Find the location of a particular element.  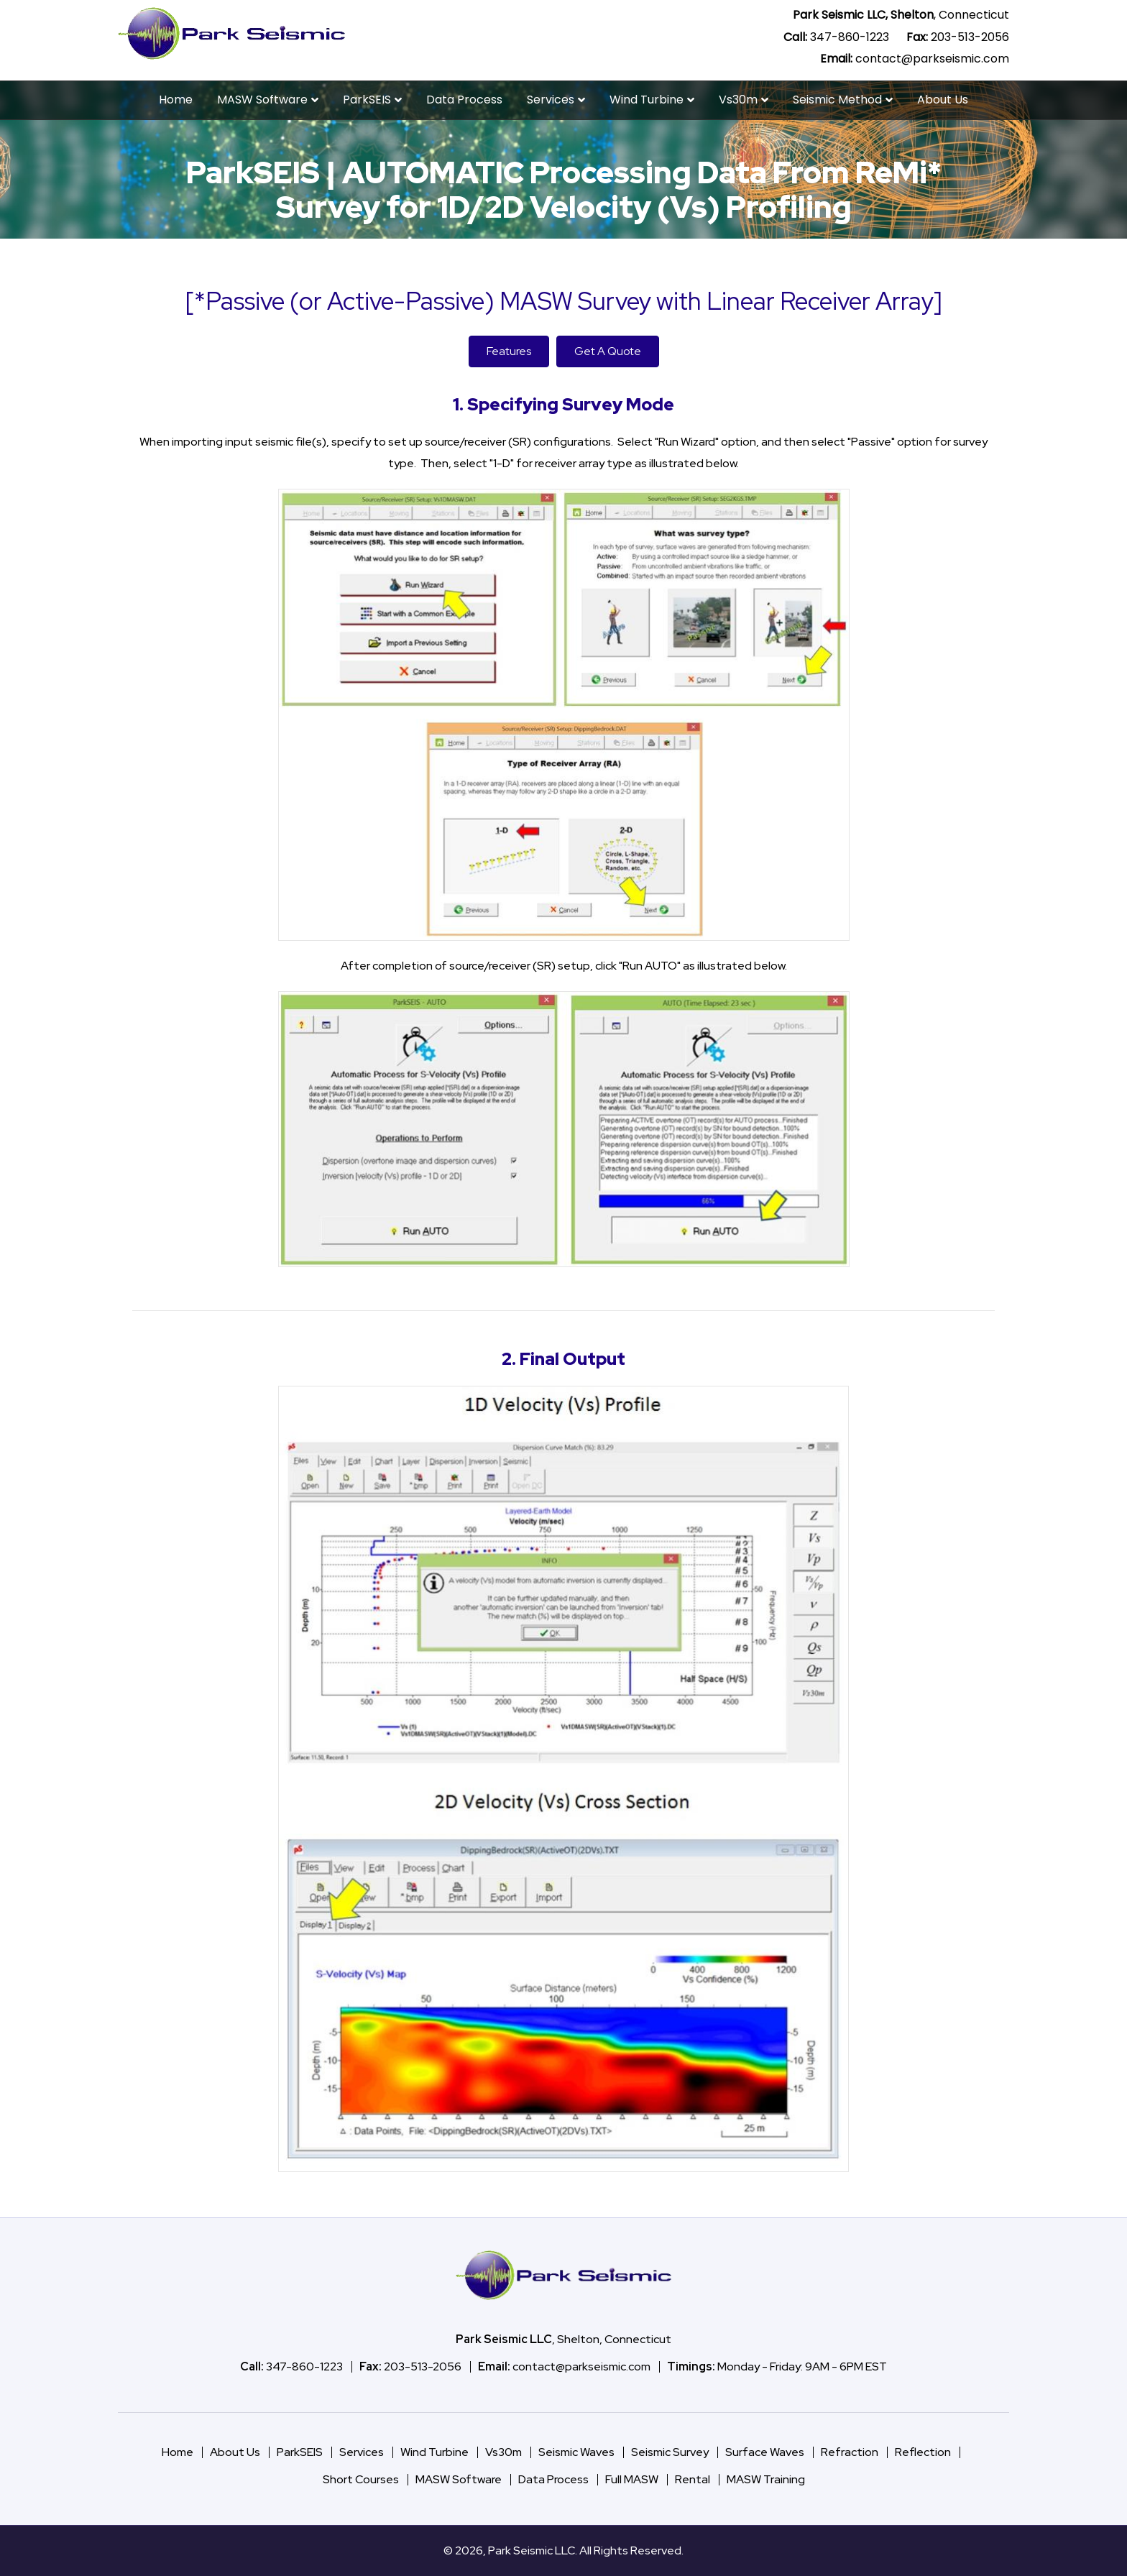

Vs30m is located at coordinates (738, 99).